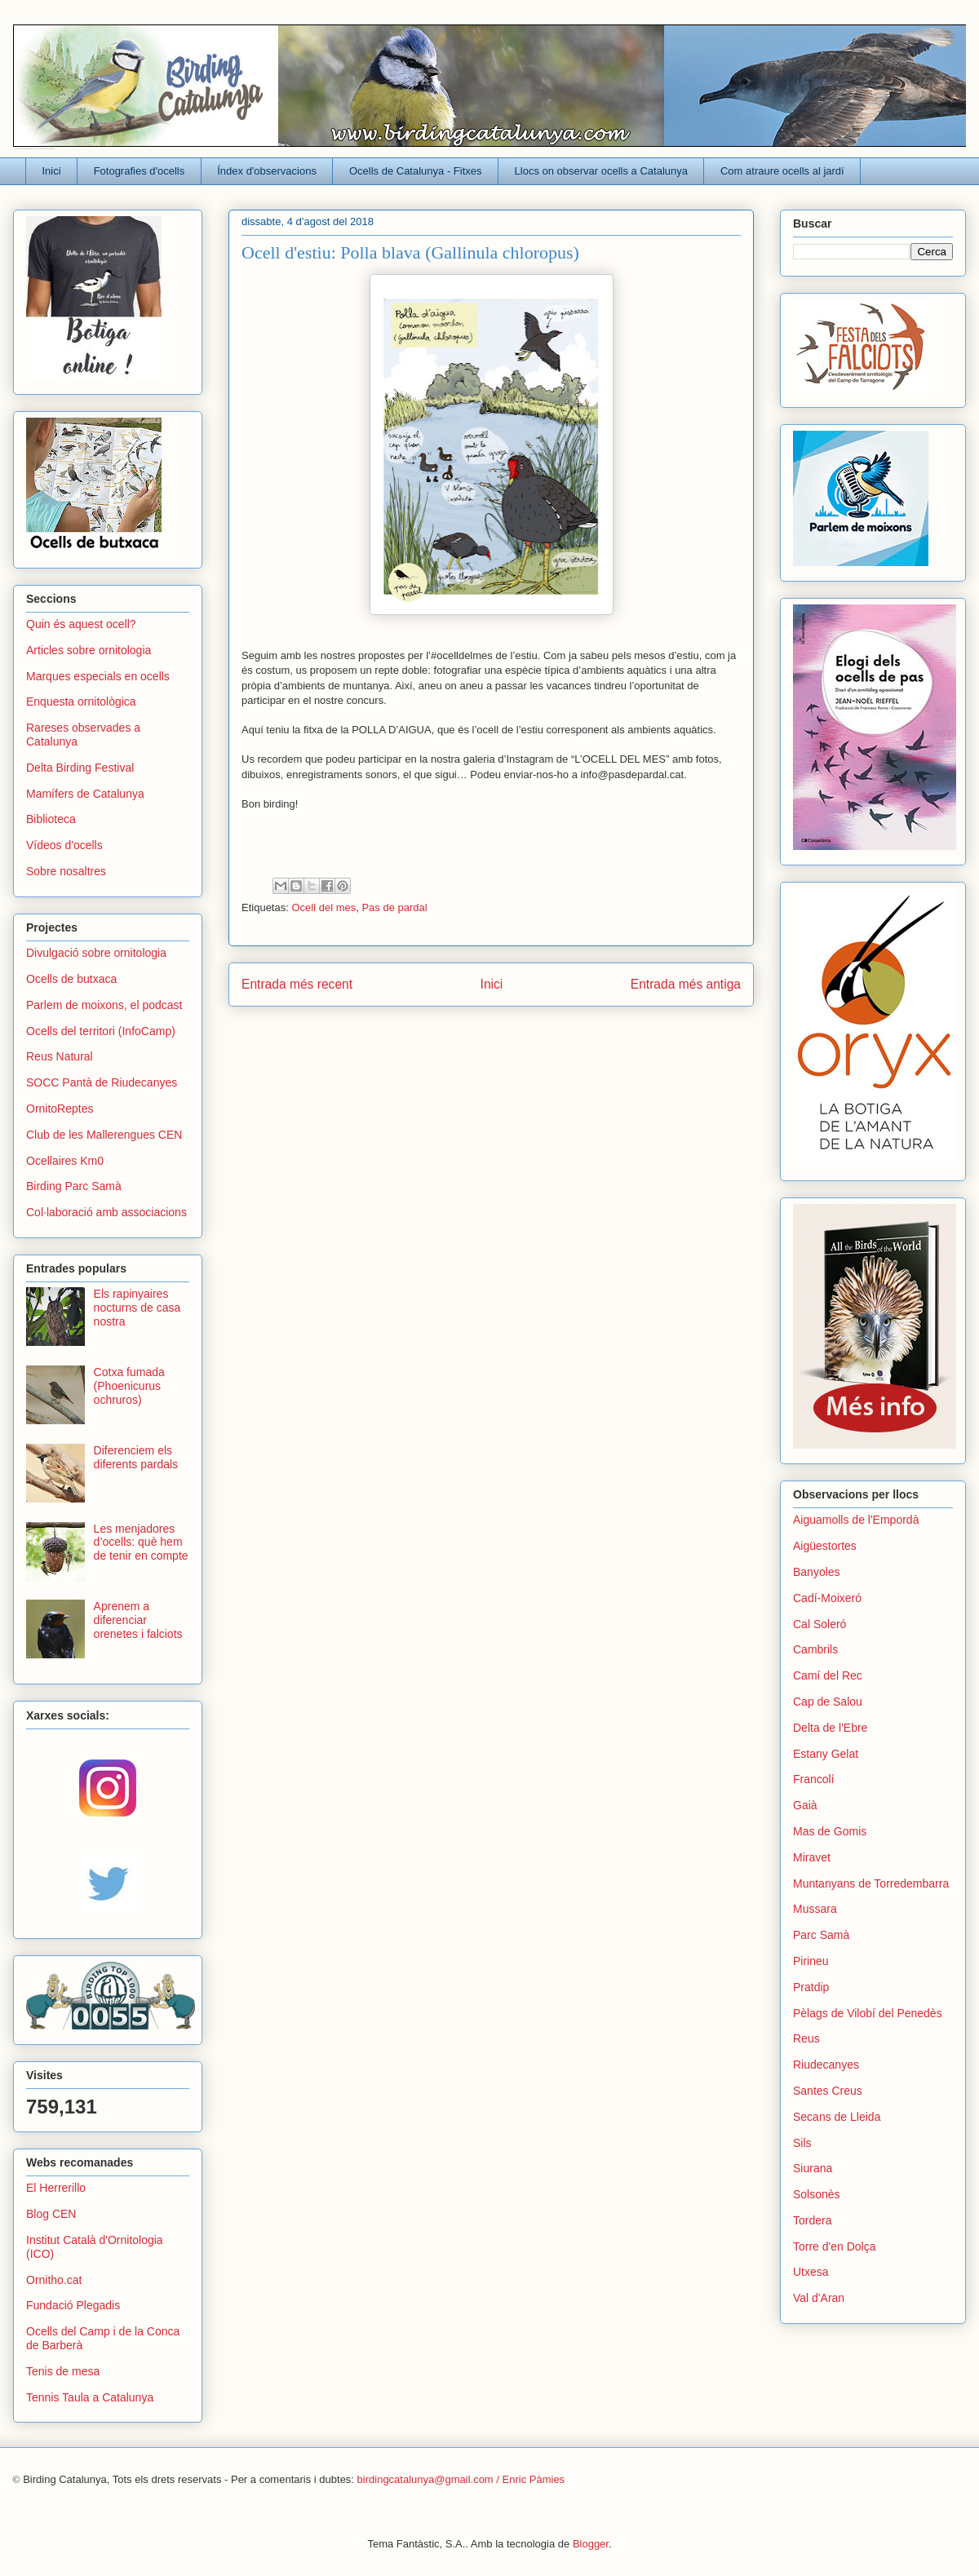 The height and width of the screenshot is (2576, 979). What do you see at coordinates (65, 1160) in the screenshot?
I see `Ocellaires Km0` at bounding box center [65, 1160].